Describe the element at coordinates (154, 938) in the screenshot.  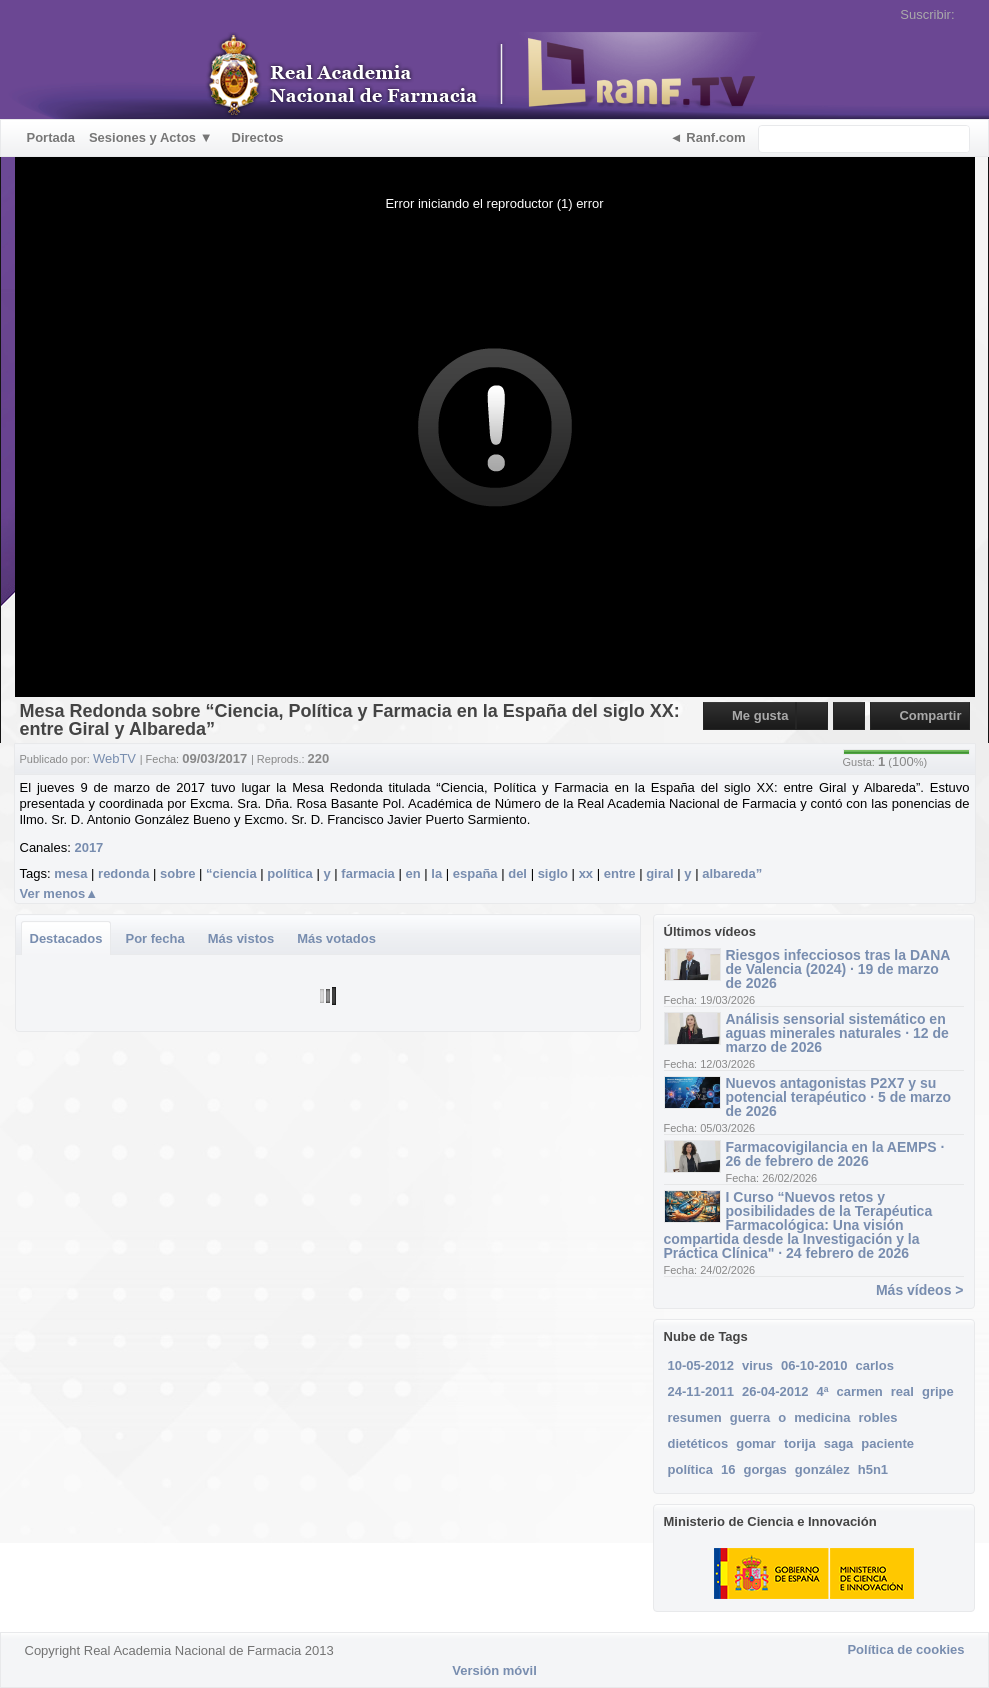
I see `Por fecha` at that location.